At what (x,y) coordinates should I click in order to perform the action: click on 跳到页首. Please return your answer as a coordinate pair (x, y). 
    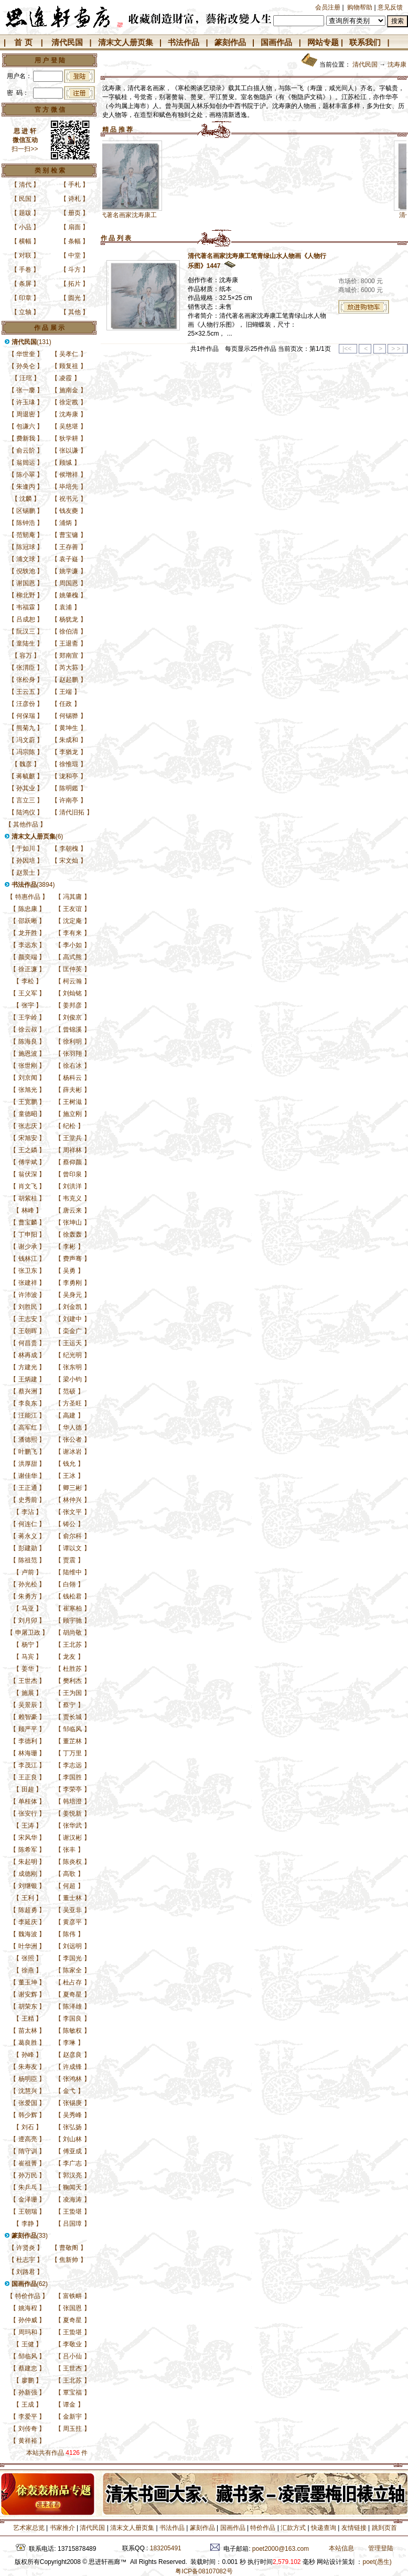
    Looking at the image, I should click on (384, 2527).